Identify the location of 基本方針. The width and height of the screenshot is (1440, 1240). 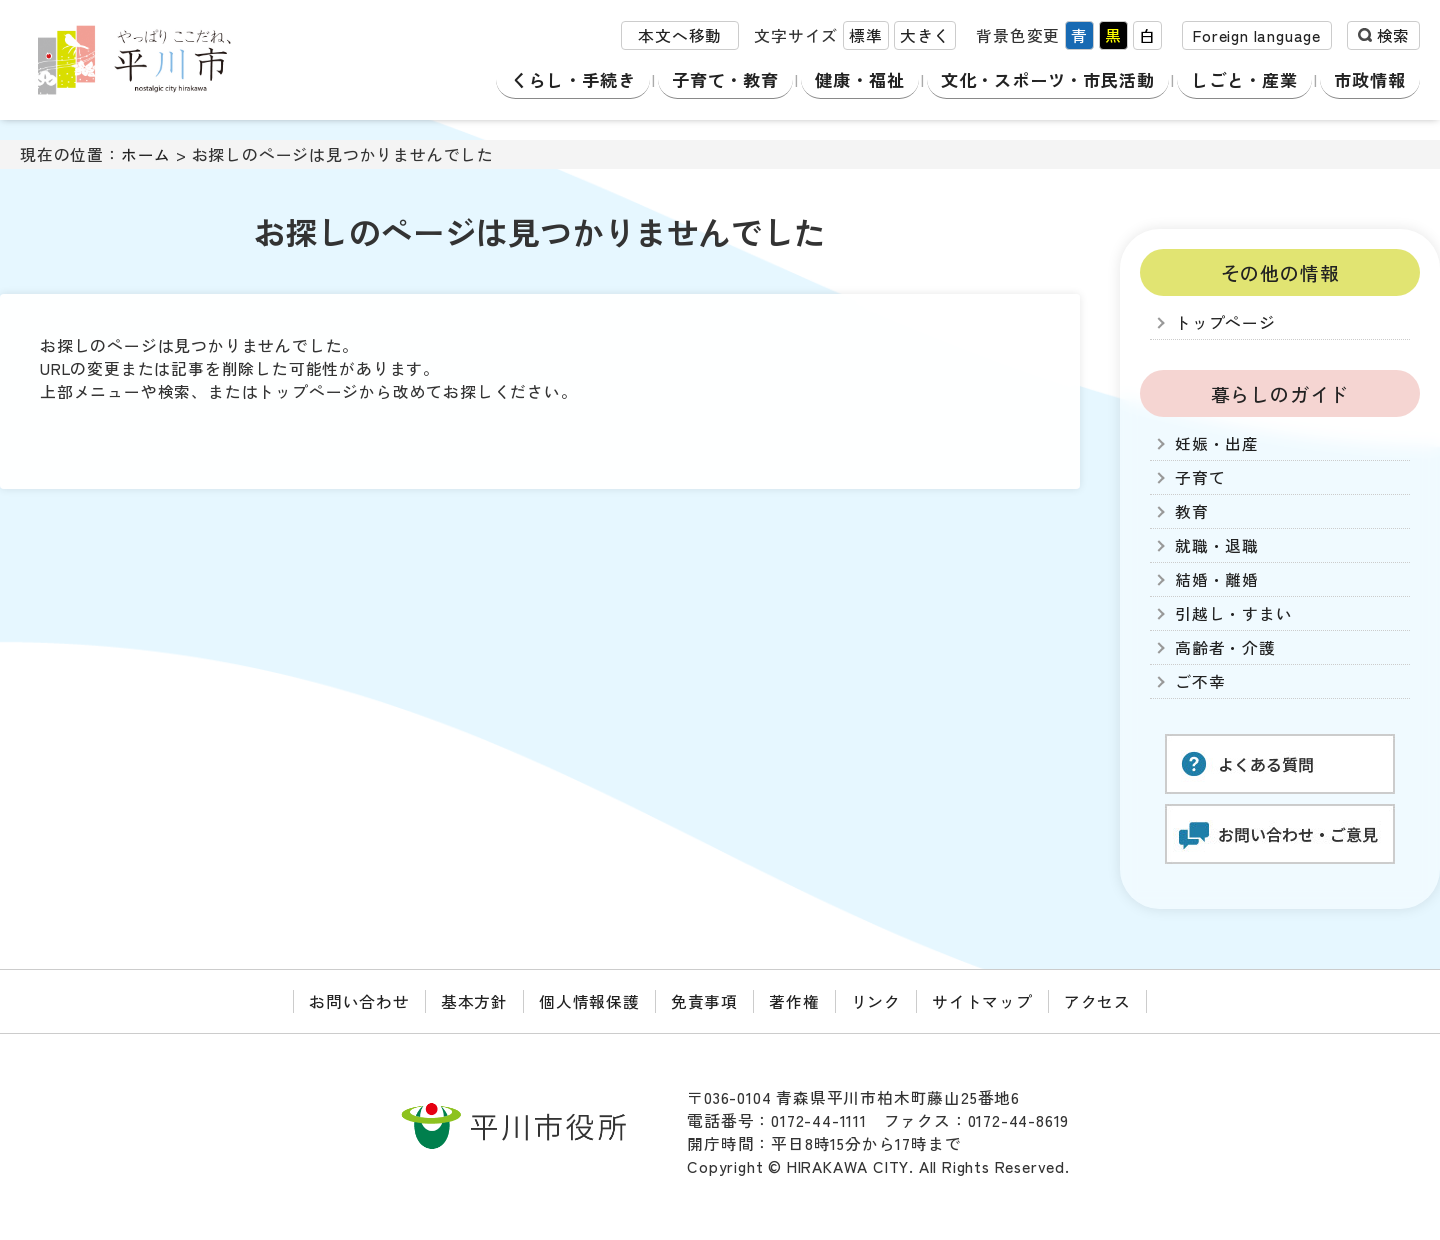
(474, 1001).